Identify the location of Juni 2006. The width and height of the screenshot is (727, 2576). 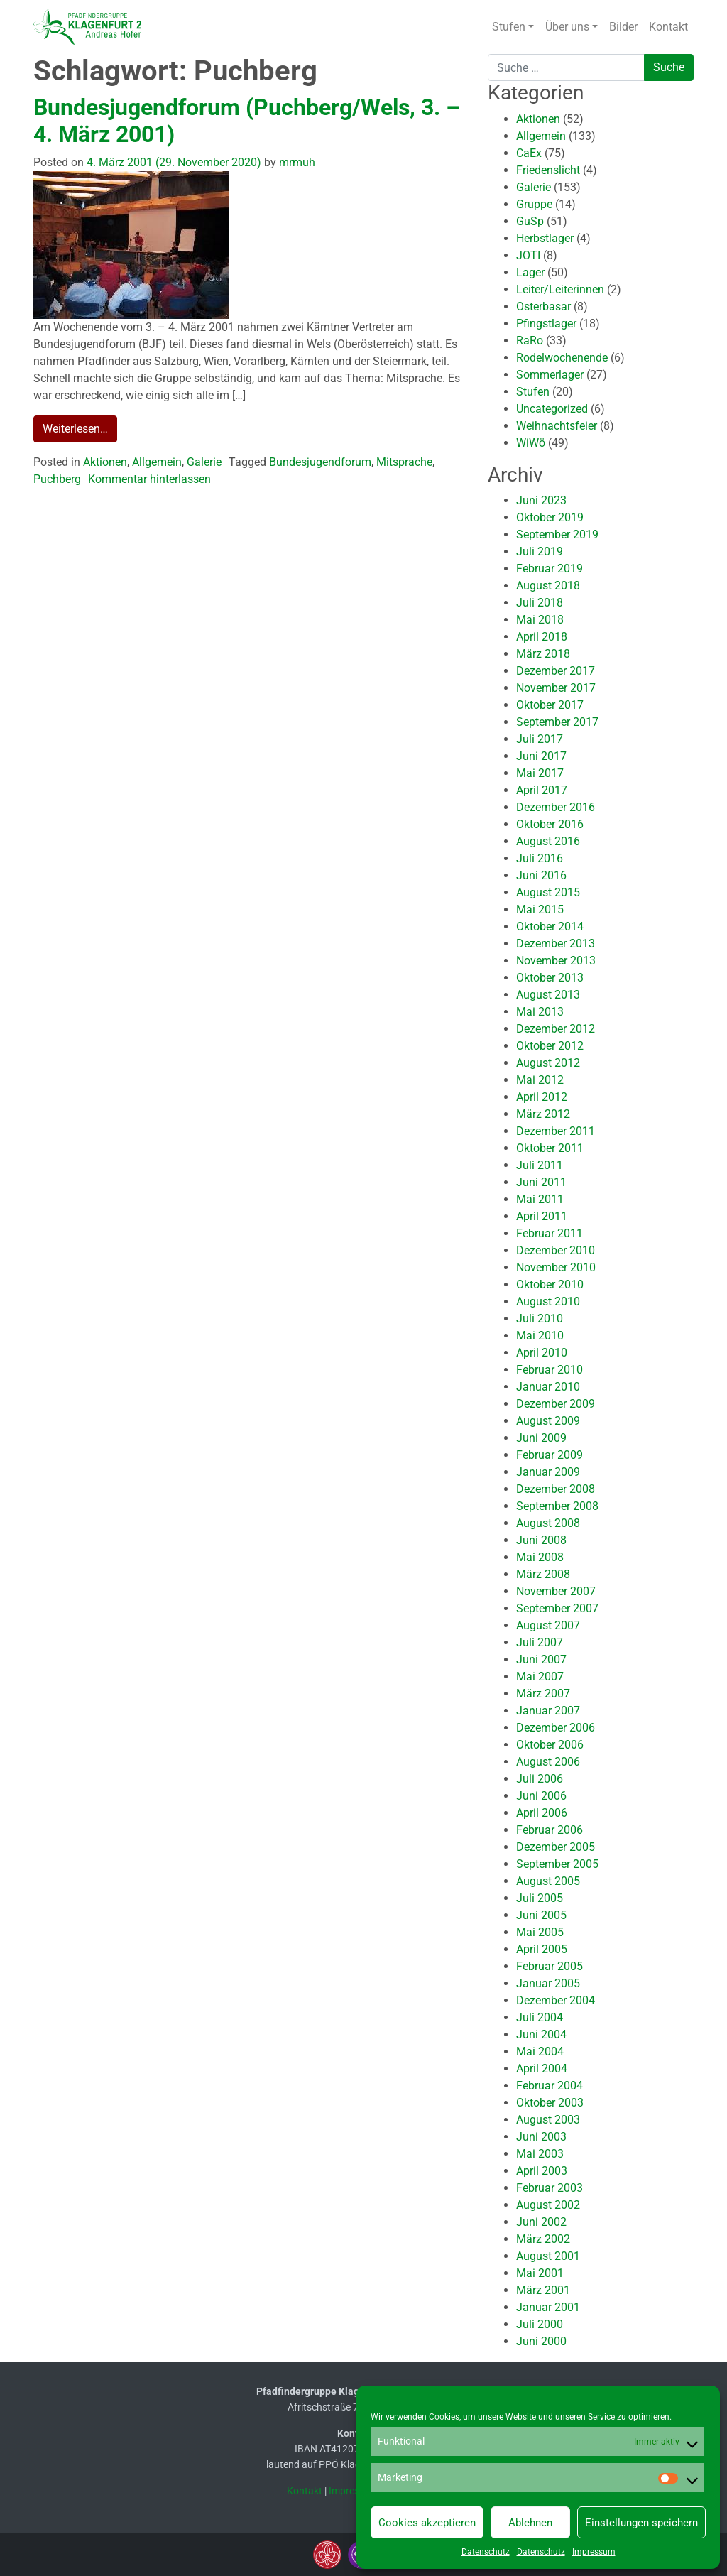
(541, 1796).